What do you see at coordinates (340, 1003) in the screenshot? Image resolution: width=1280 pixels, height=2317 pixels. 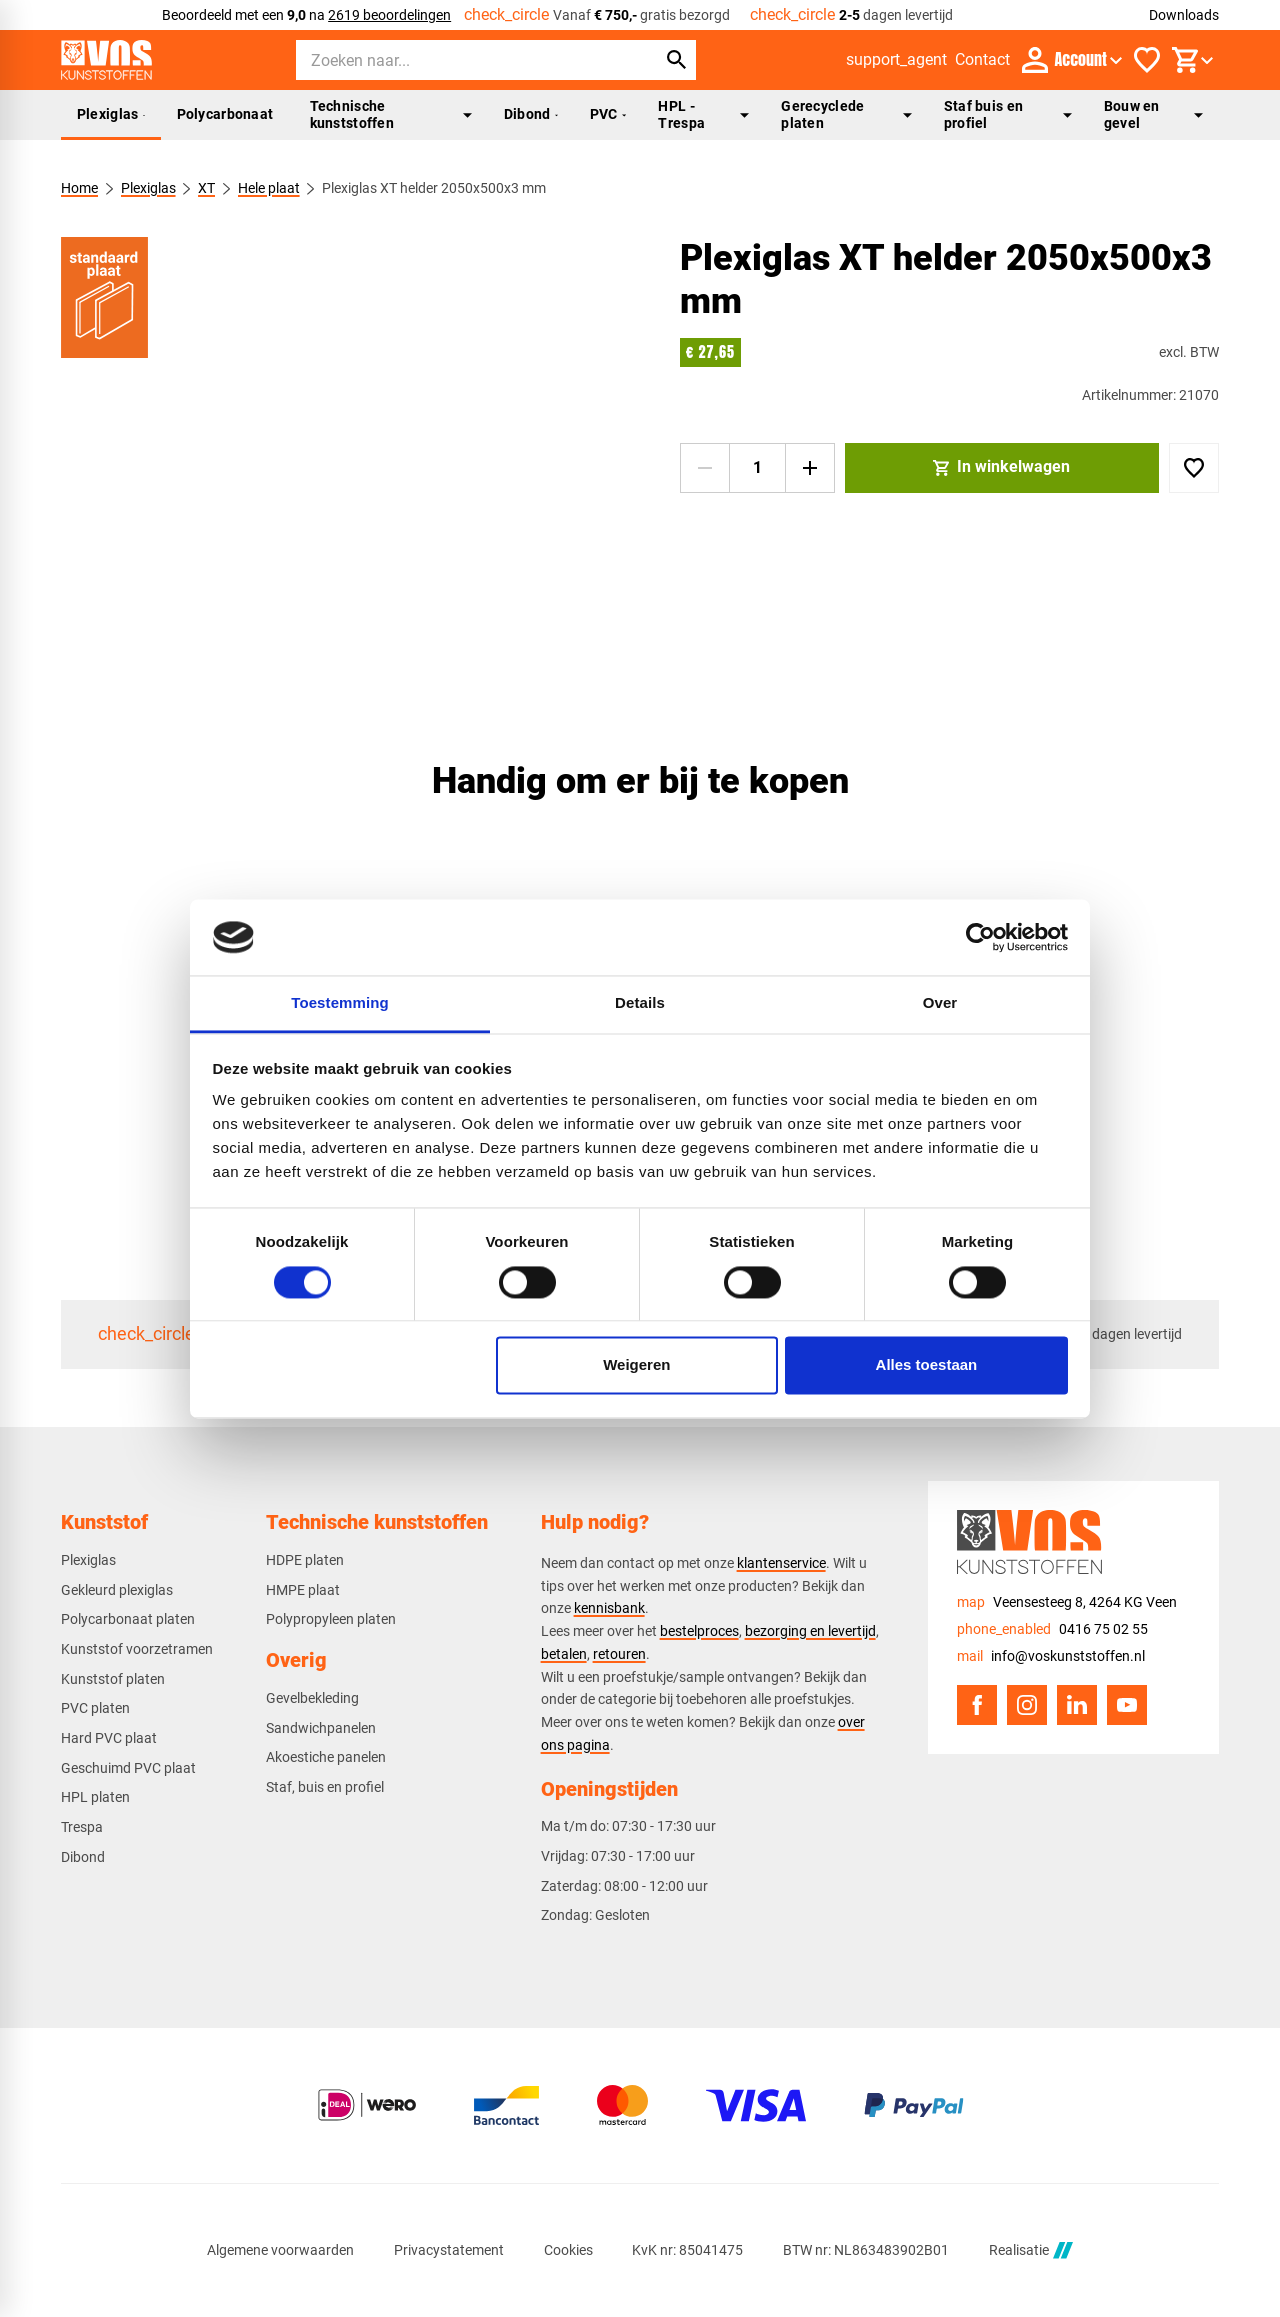 I see `Toestemming [tab]` at bounding box center [340, 1003].